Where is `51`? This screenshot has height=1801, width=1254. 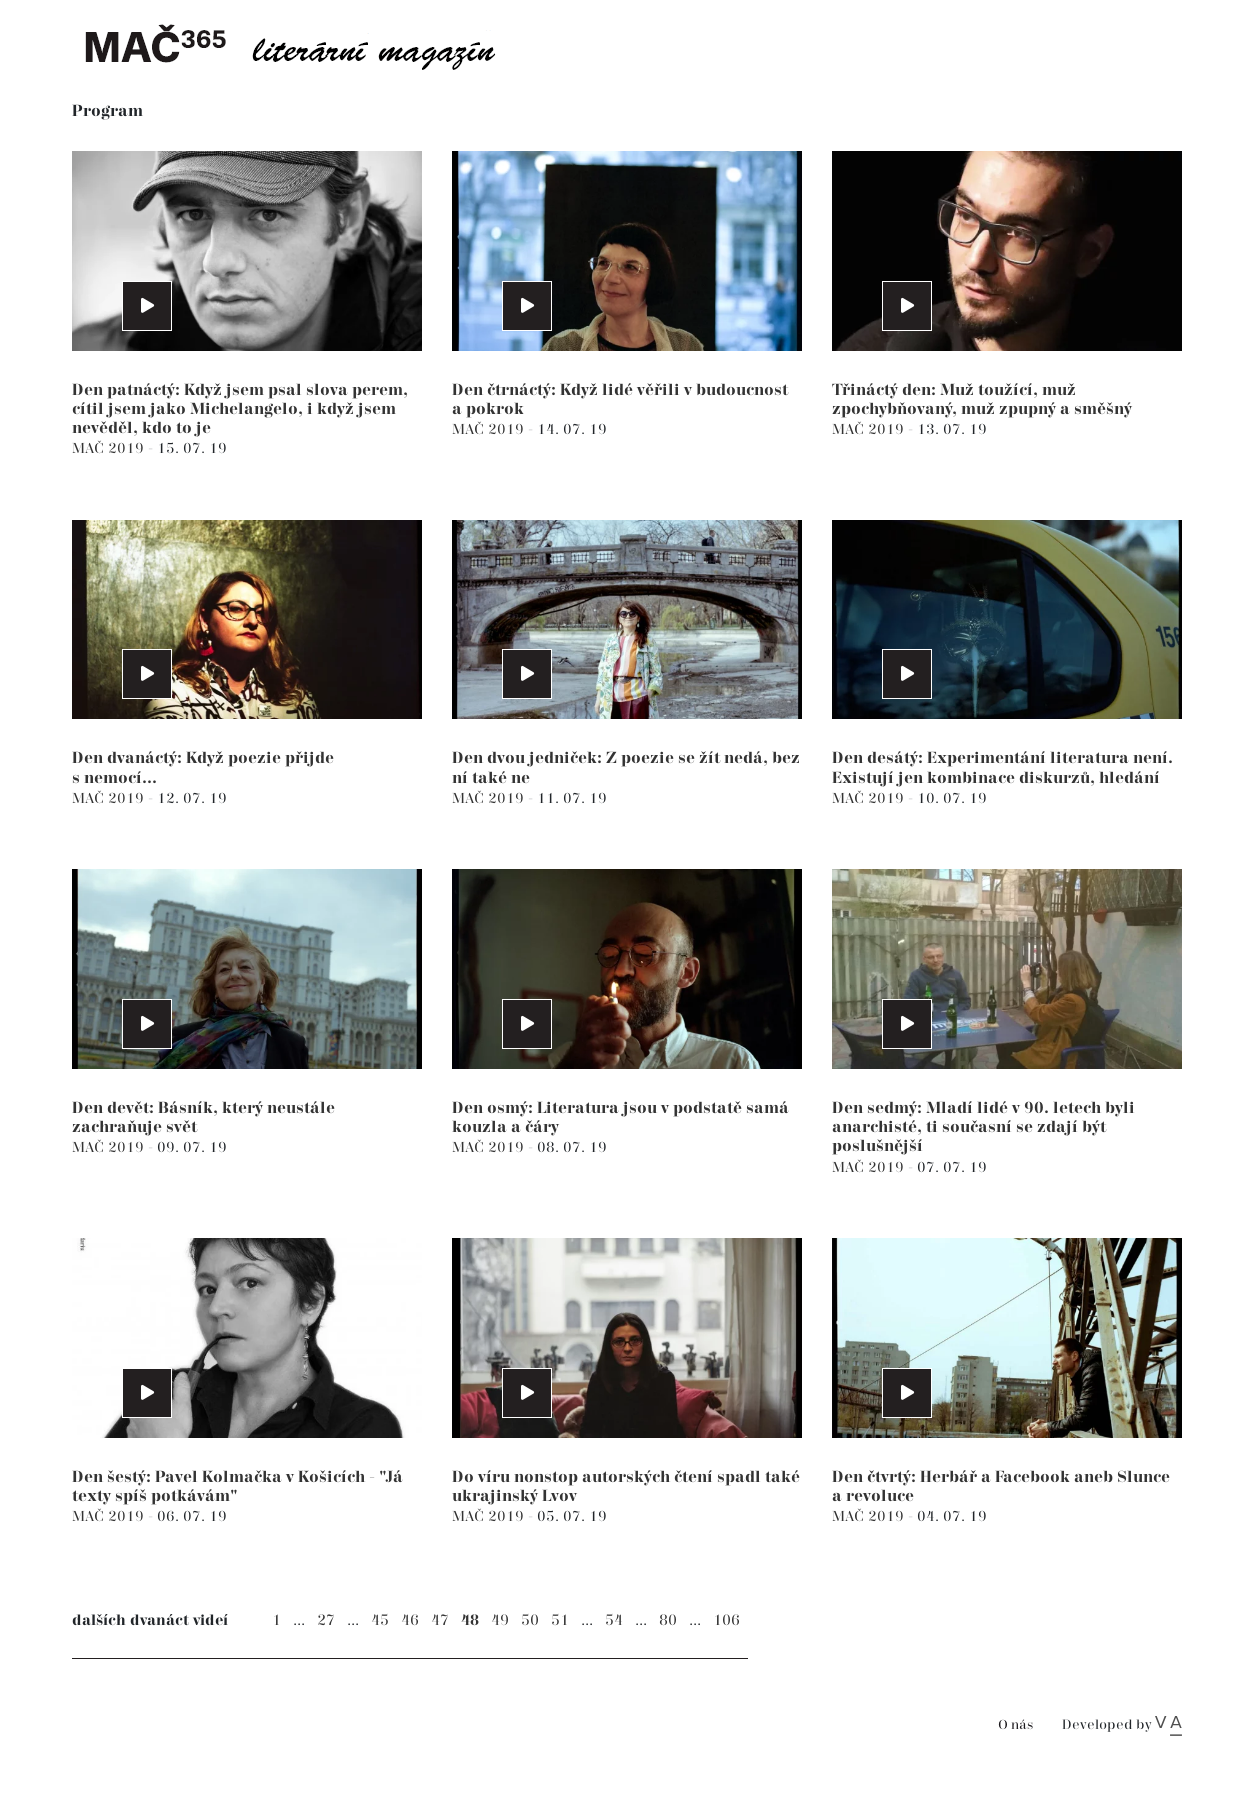 51 is located at coordinates (560, 1620).